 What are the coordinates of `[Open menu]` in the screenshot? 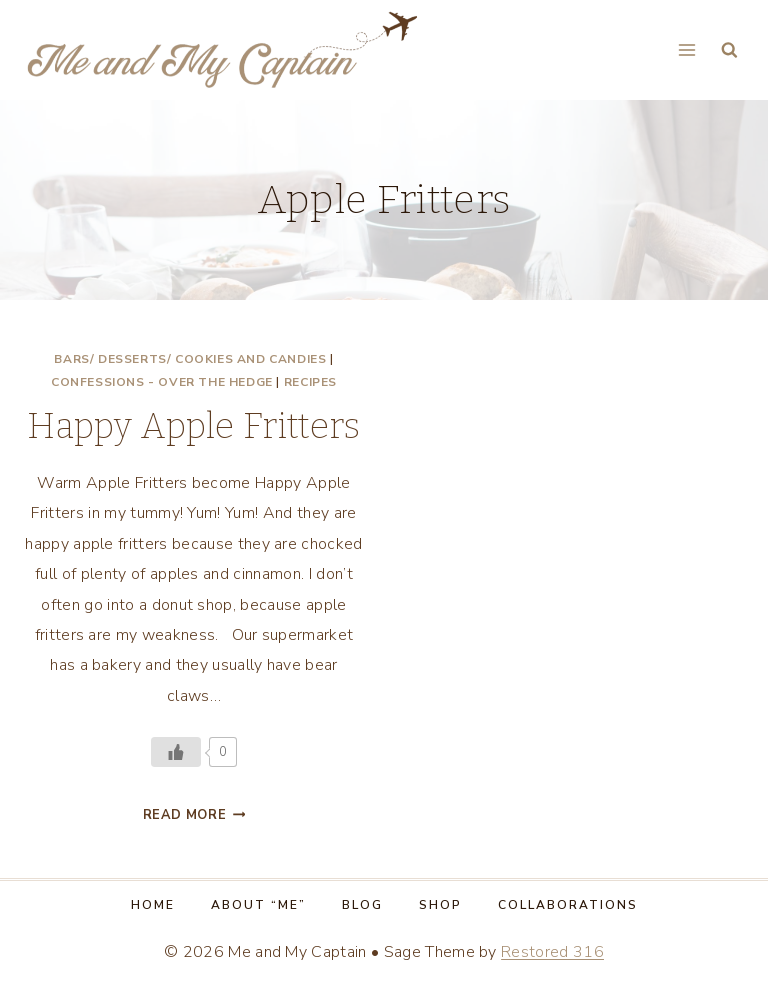 It's located at (686, 49).